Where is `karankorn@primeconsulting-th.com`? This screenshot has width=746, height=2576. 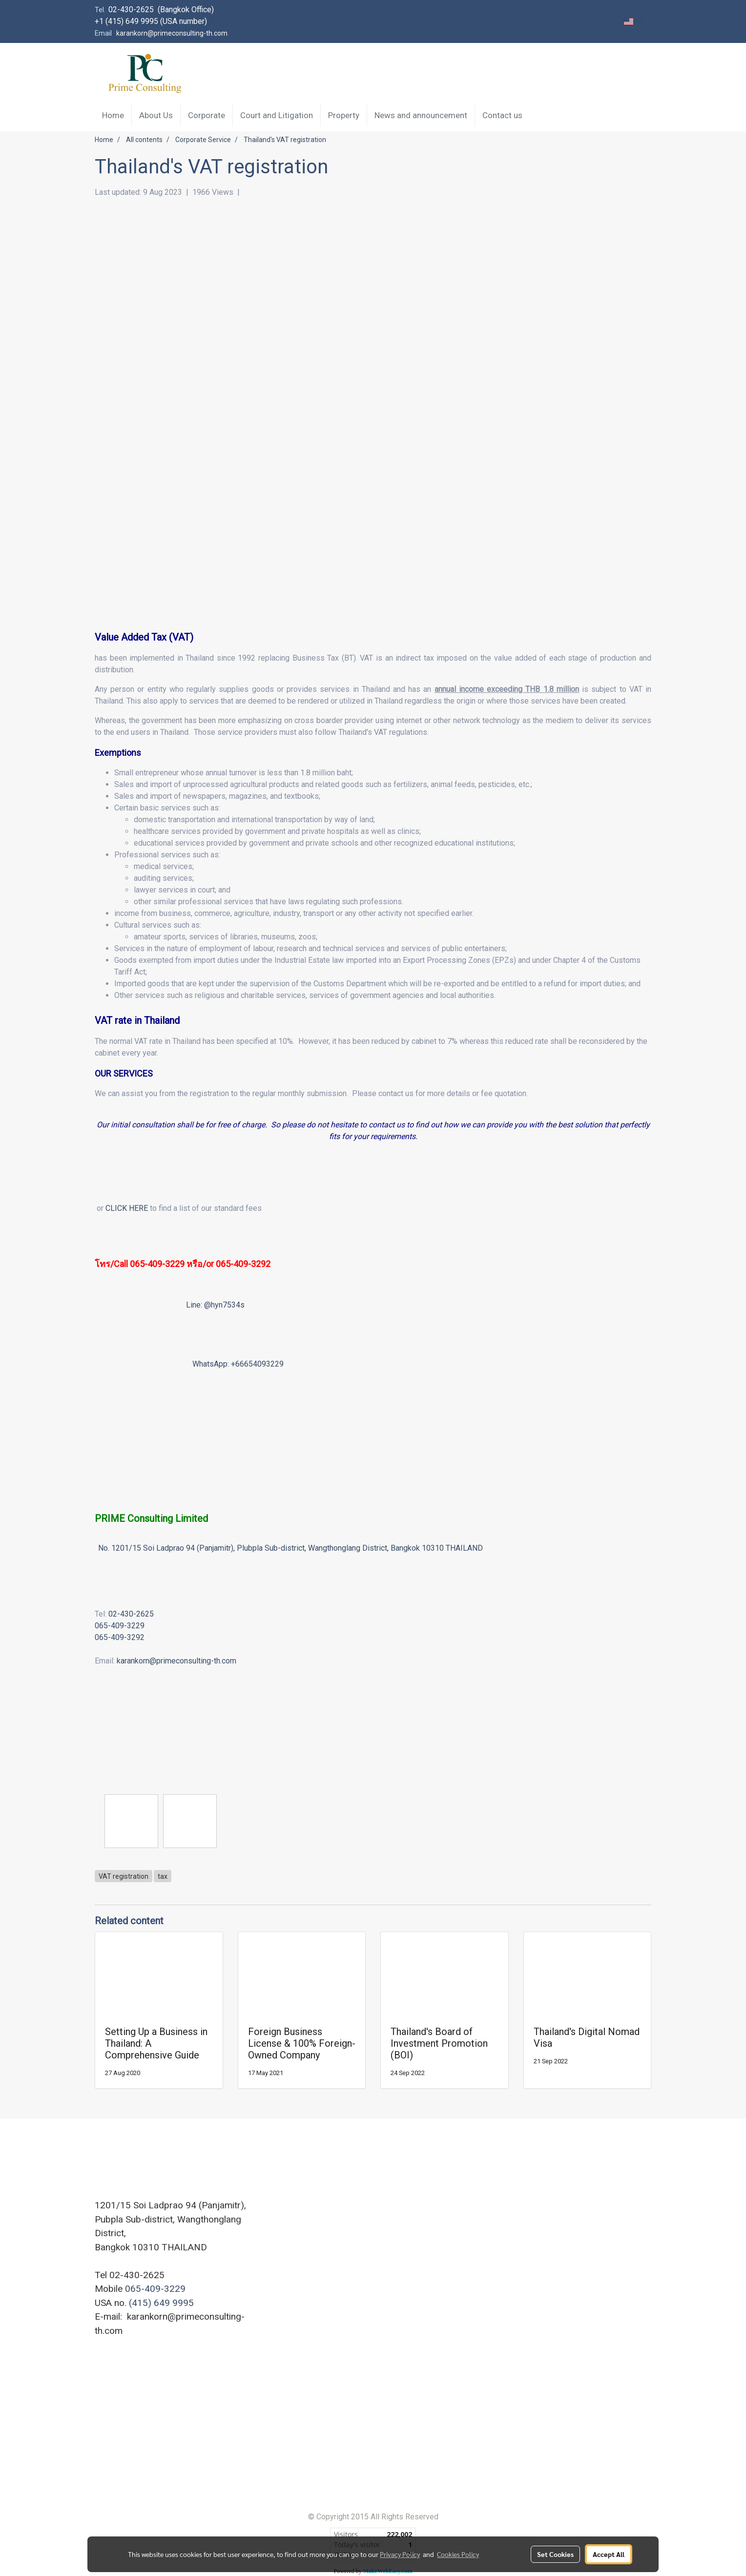 karankorn@primeconsulting-th.com is located at coordinates (176, 1660).